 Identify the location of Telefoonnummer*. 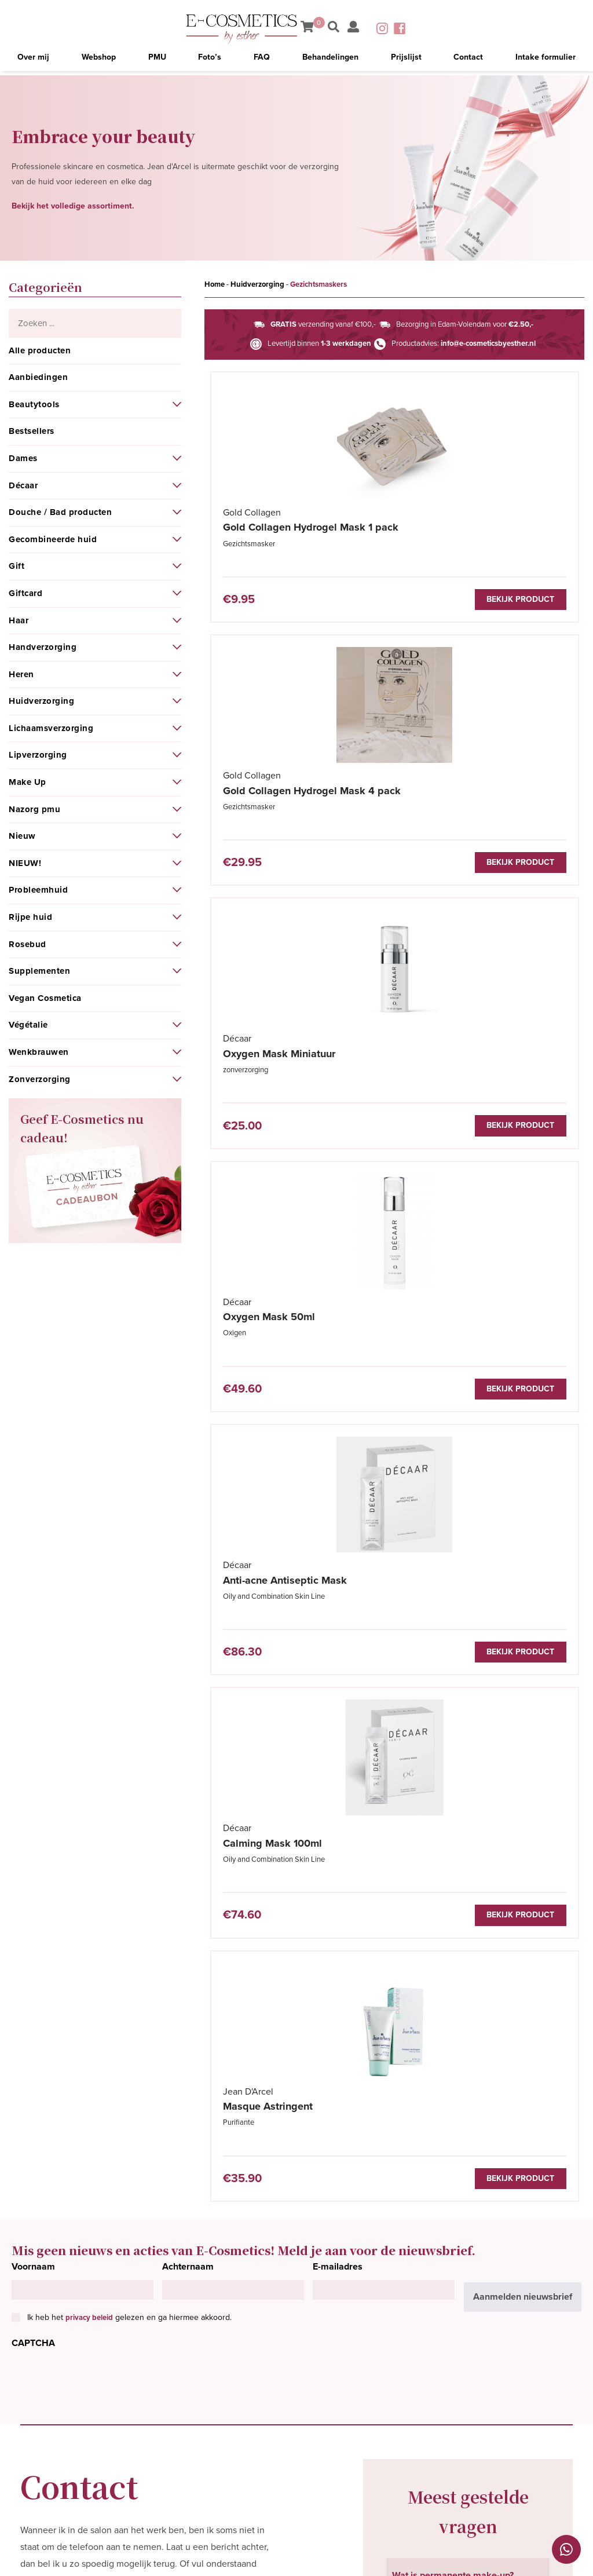
(192, 1828).